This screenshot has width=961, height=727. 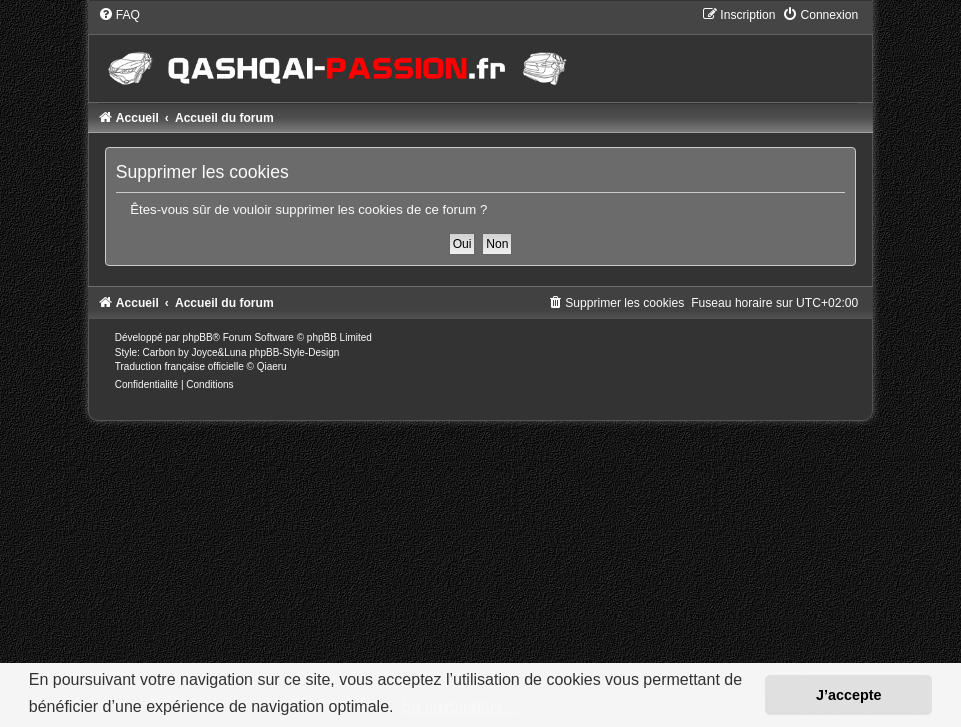 I want to click on phpBB-Style-Design, so click(x=294, y=352).